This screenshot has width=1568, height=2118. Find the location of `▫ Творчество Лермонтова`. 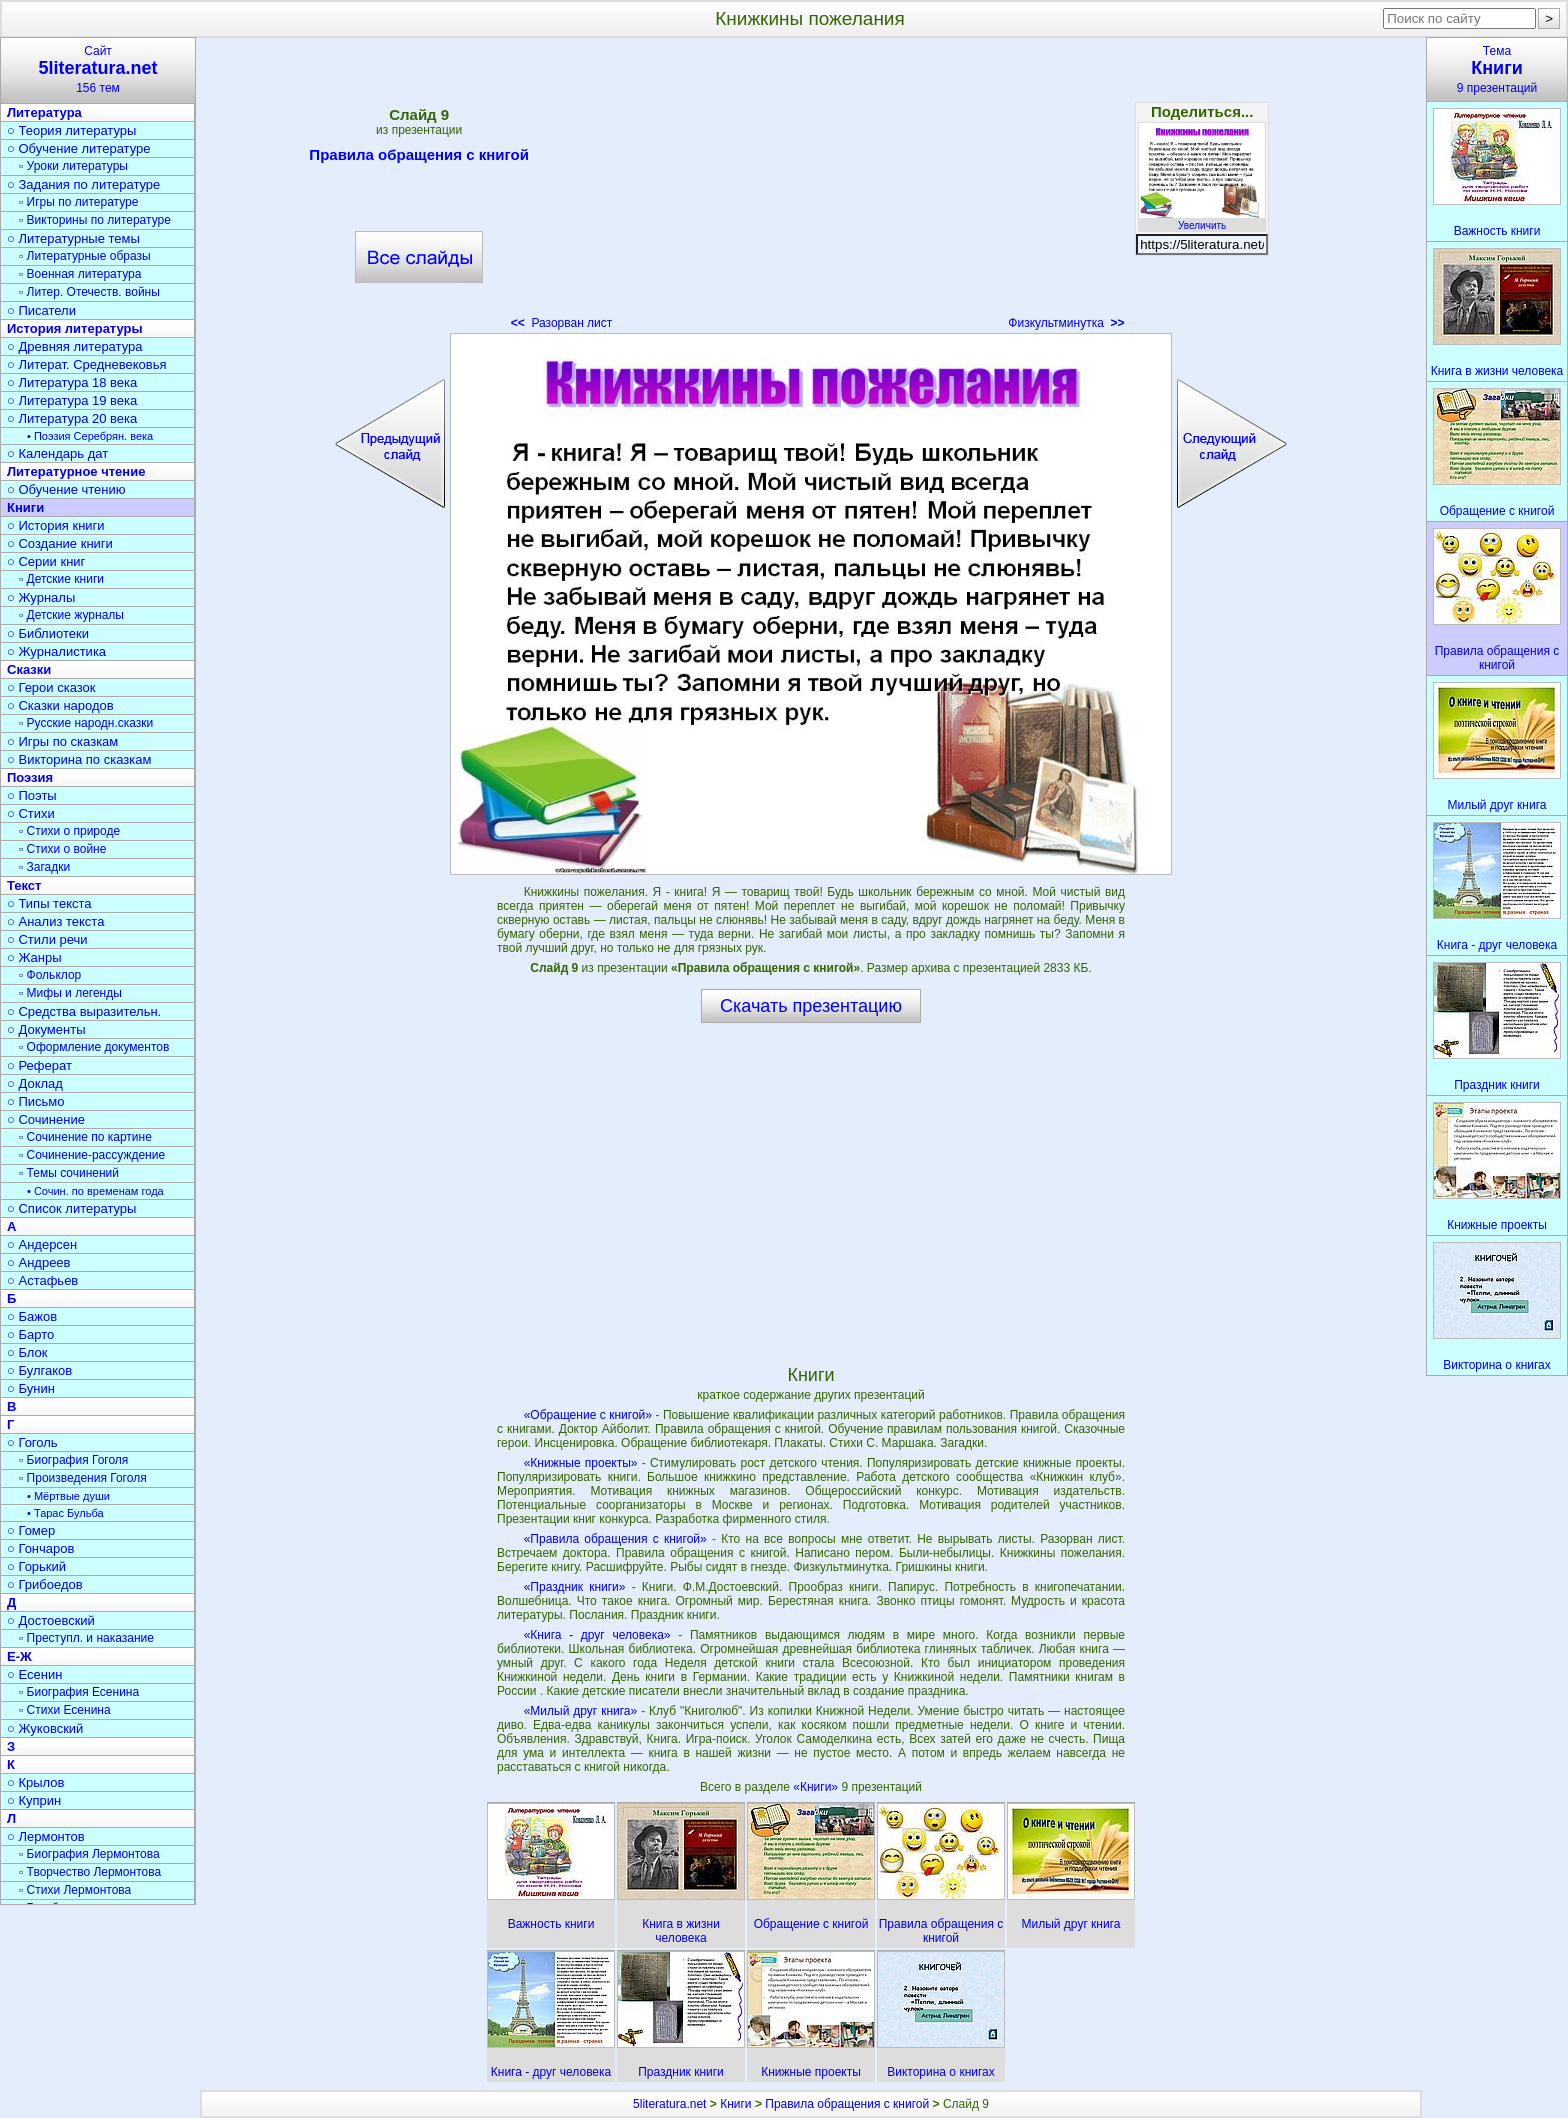

▫ Творчество Лермонтова is located at coordinates (90, 1872).